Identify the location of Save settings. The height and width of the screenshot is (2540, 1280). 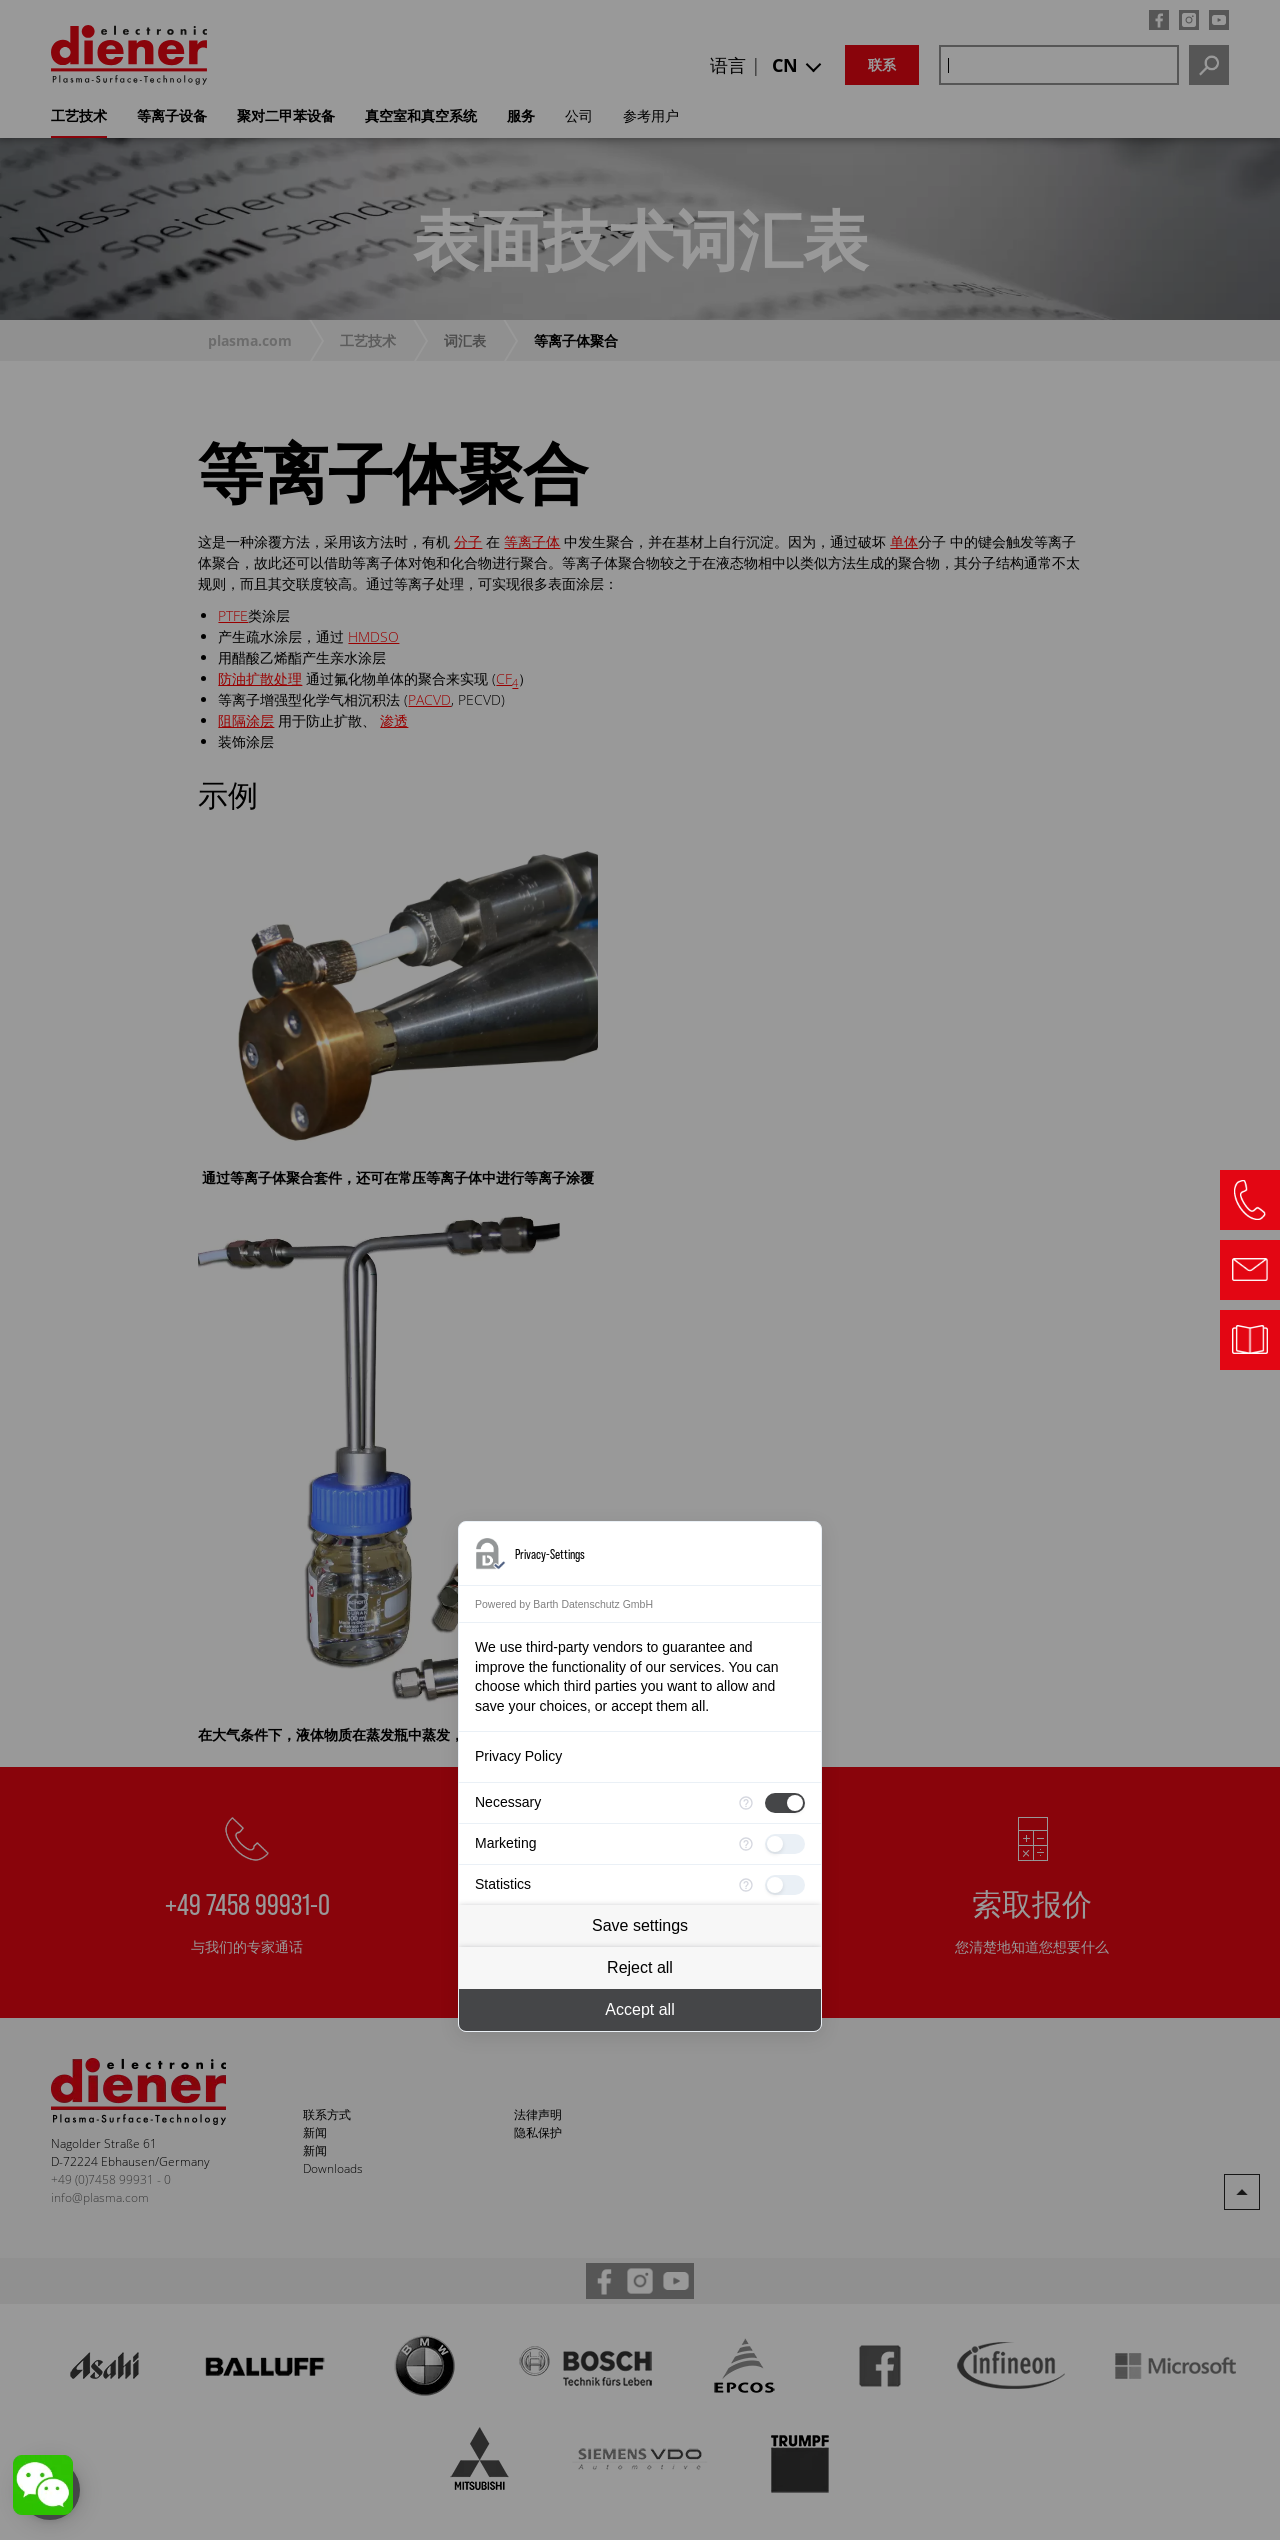
(640, 1925).